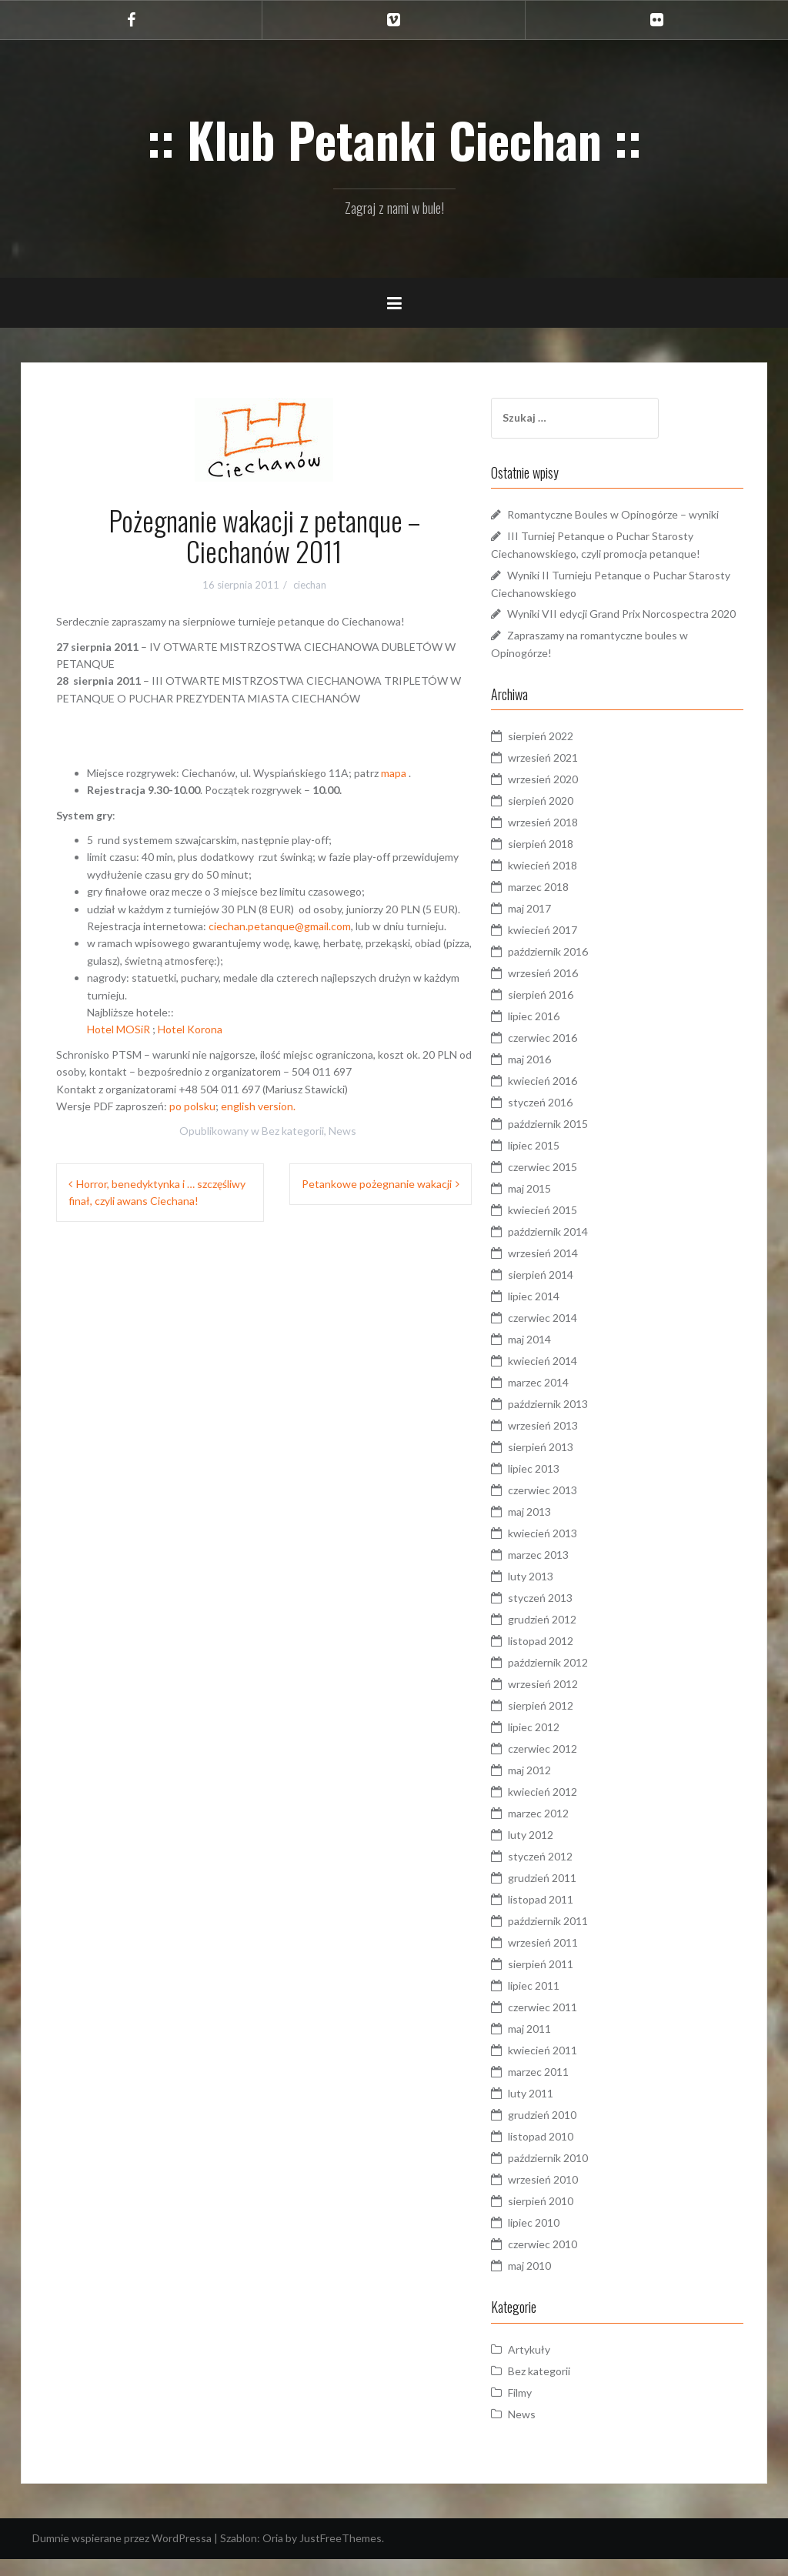  I want to click on kwiecień 2015, so click(564, 1227).